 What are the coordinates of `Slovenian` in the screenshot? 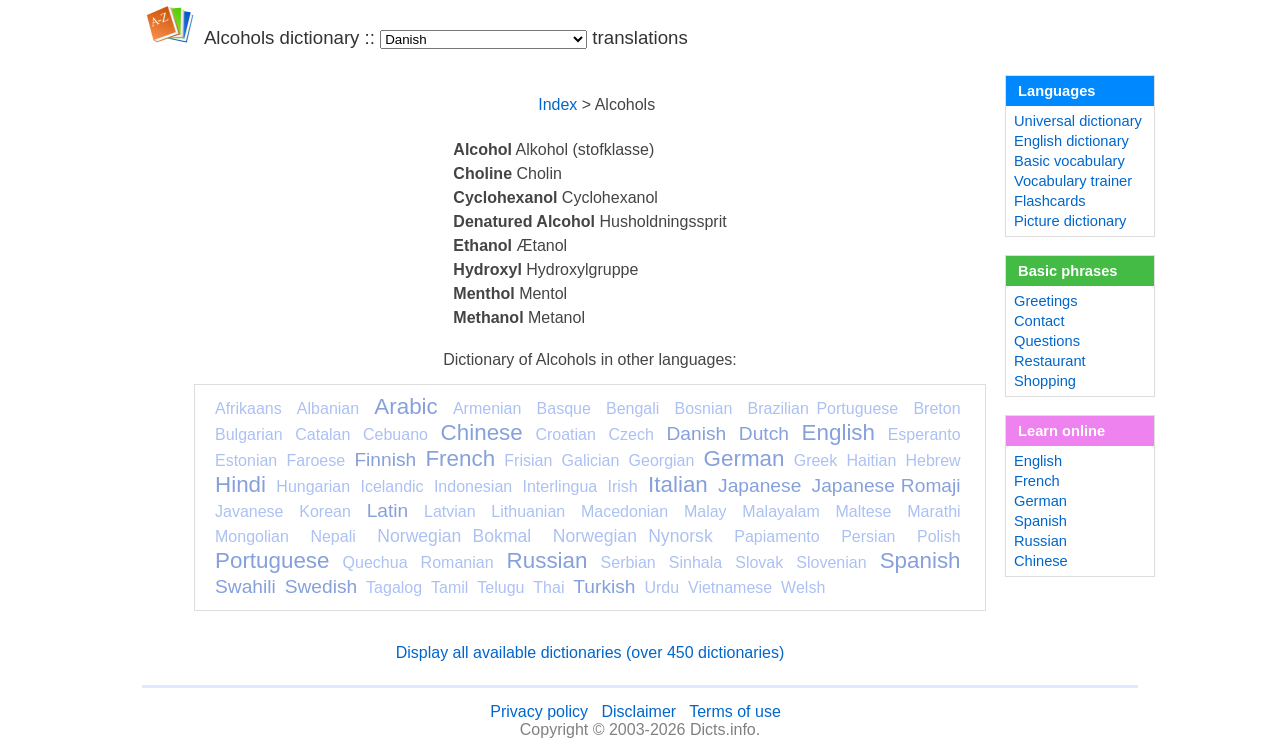 It's located at (831, 562).